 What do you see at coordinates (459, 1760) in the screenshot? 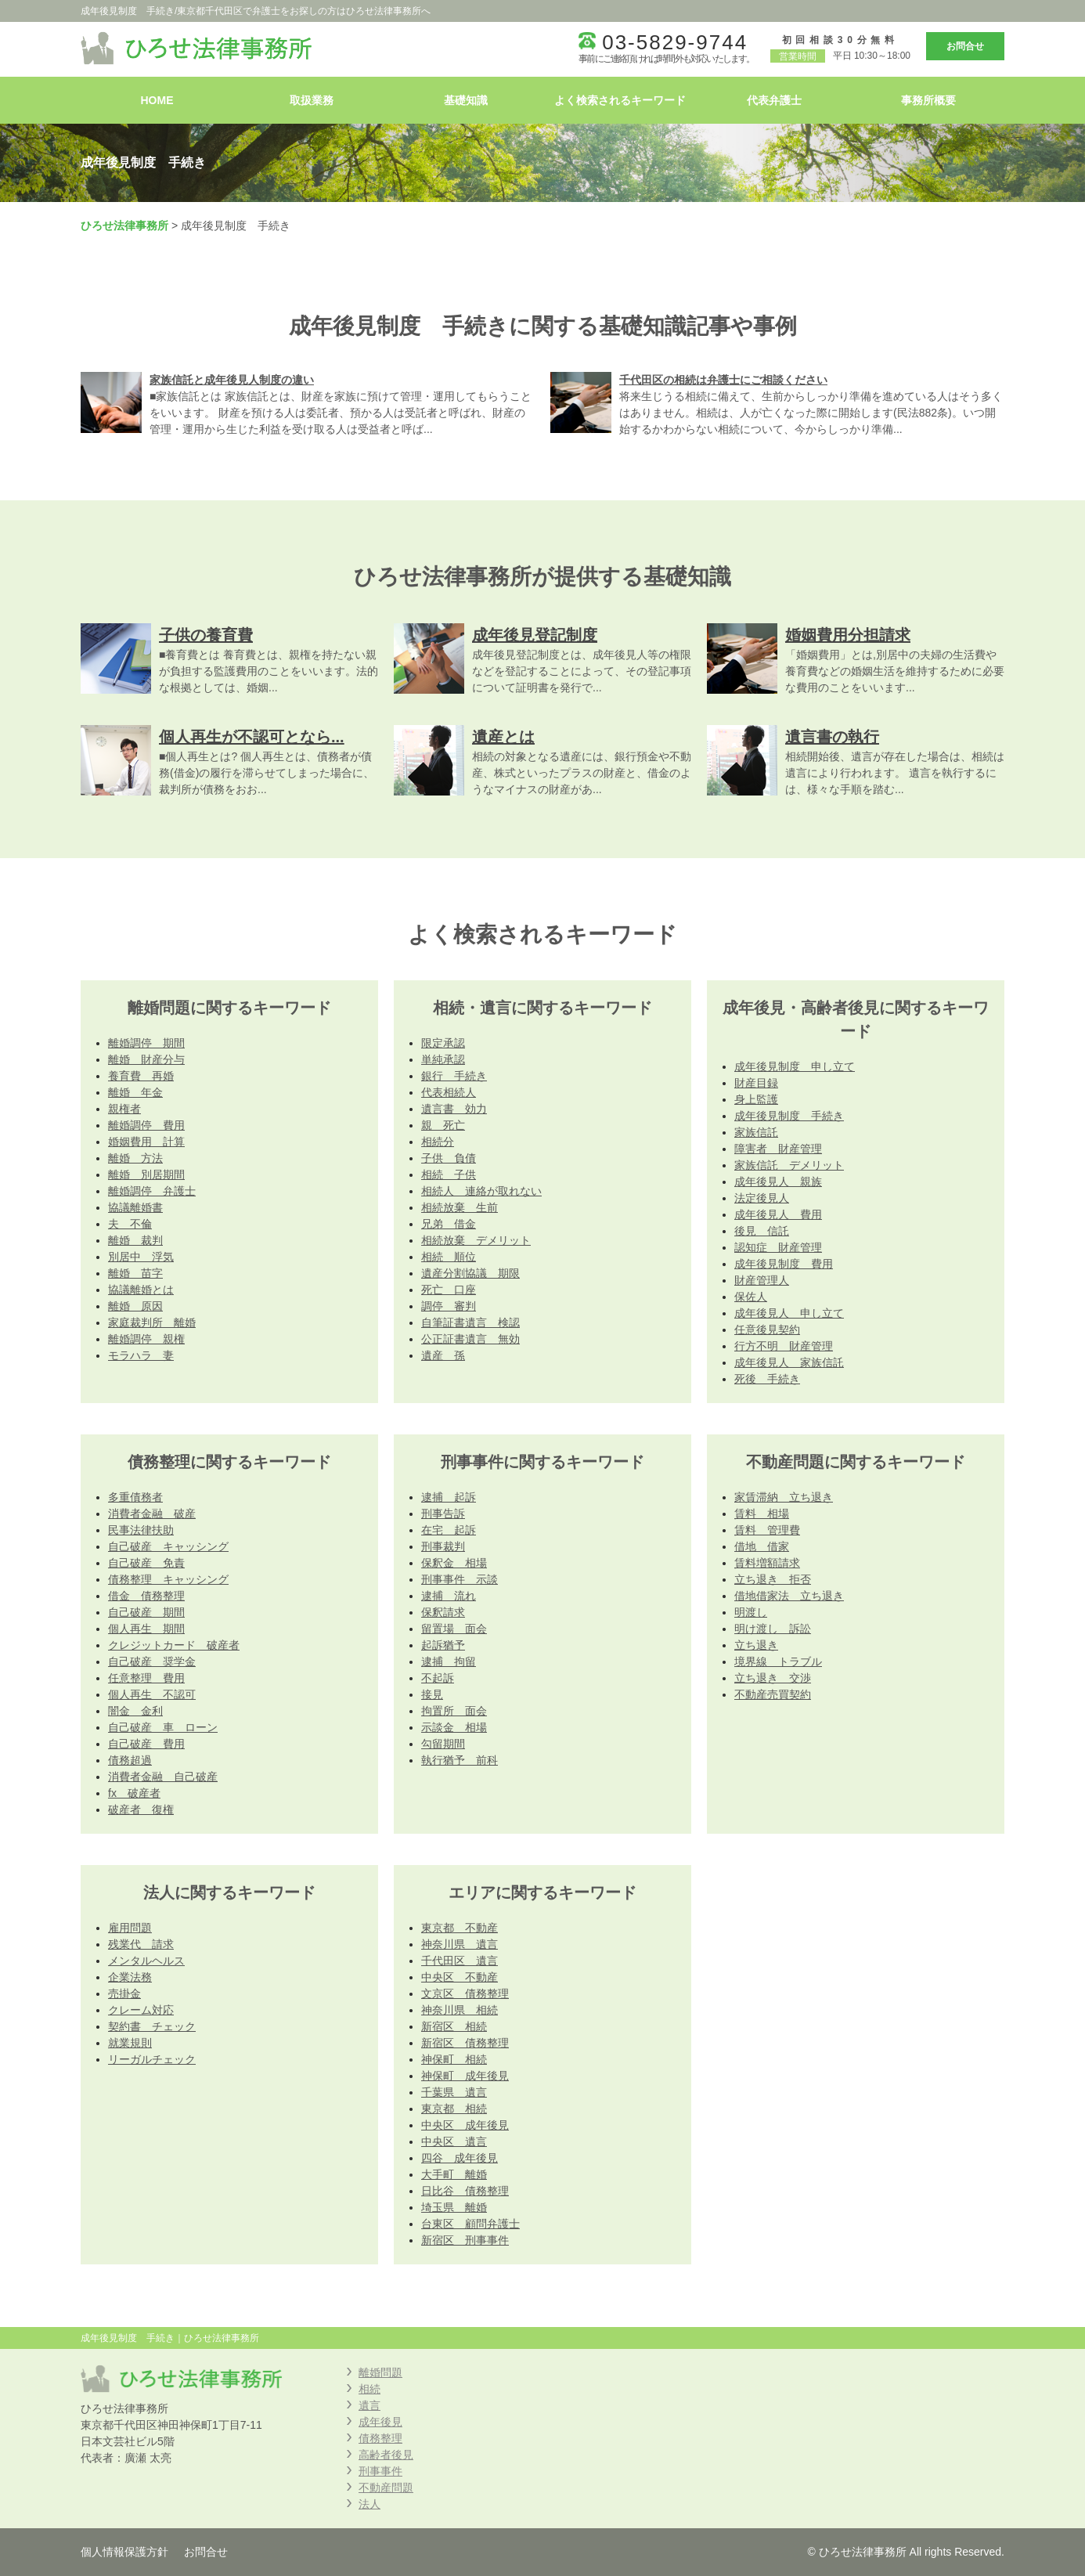
I see `執行猶予 前科` at bounding box center [459, 1760].